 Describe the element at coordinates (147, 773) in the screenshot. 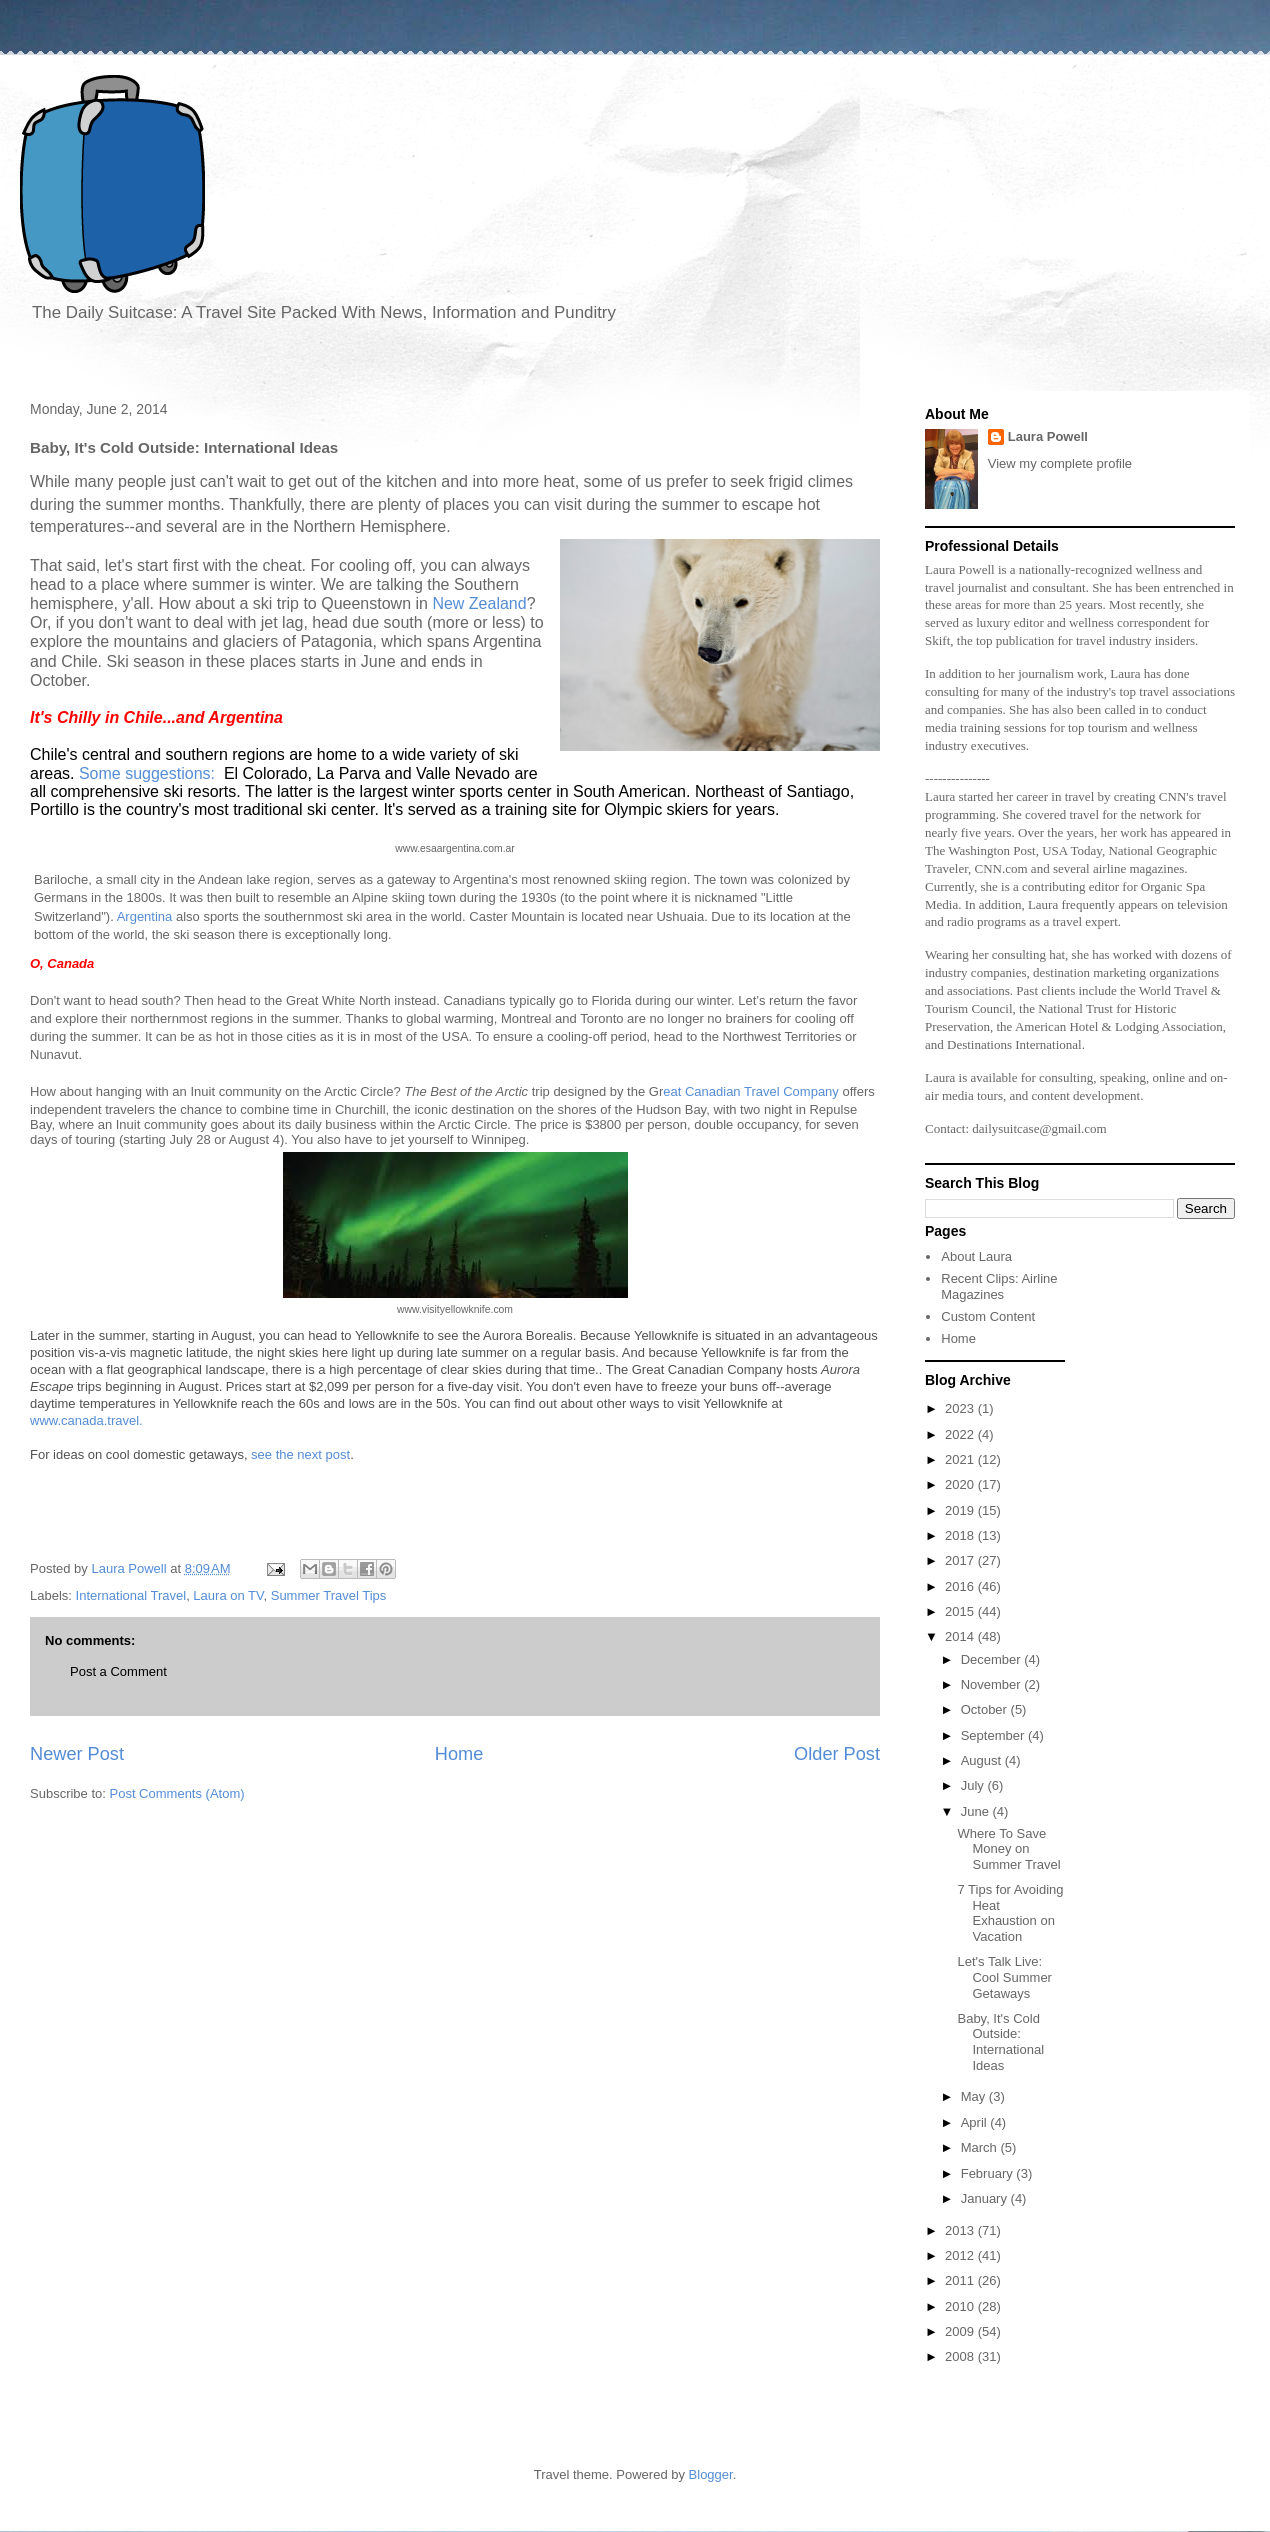

I see `Some suggestions:` at that location.